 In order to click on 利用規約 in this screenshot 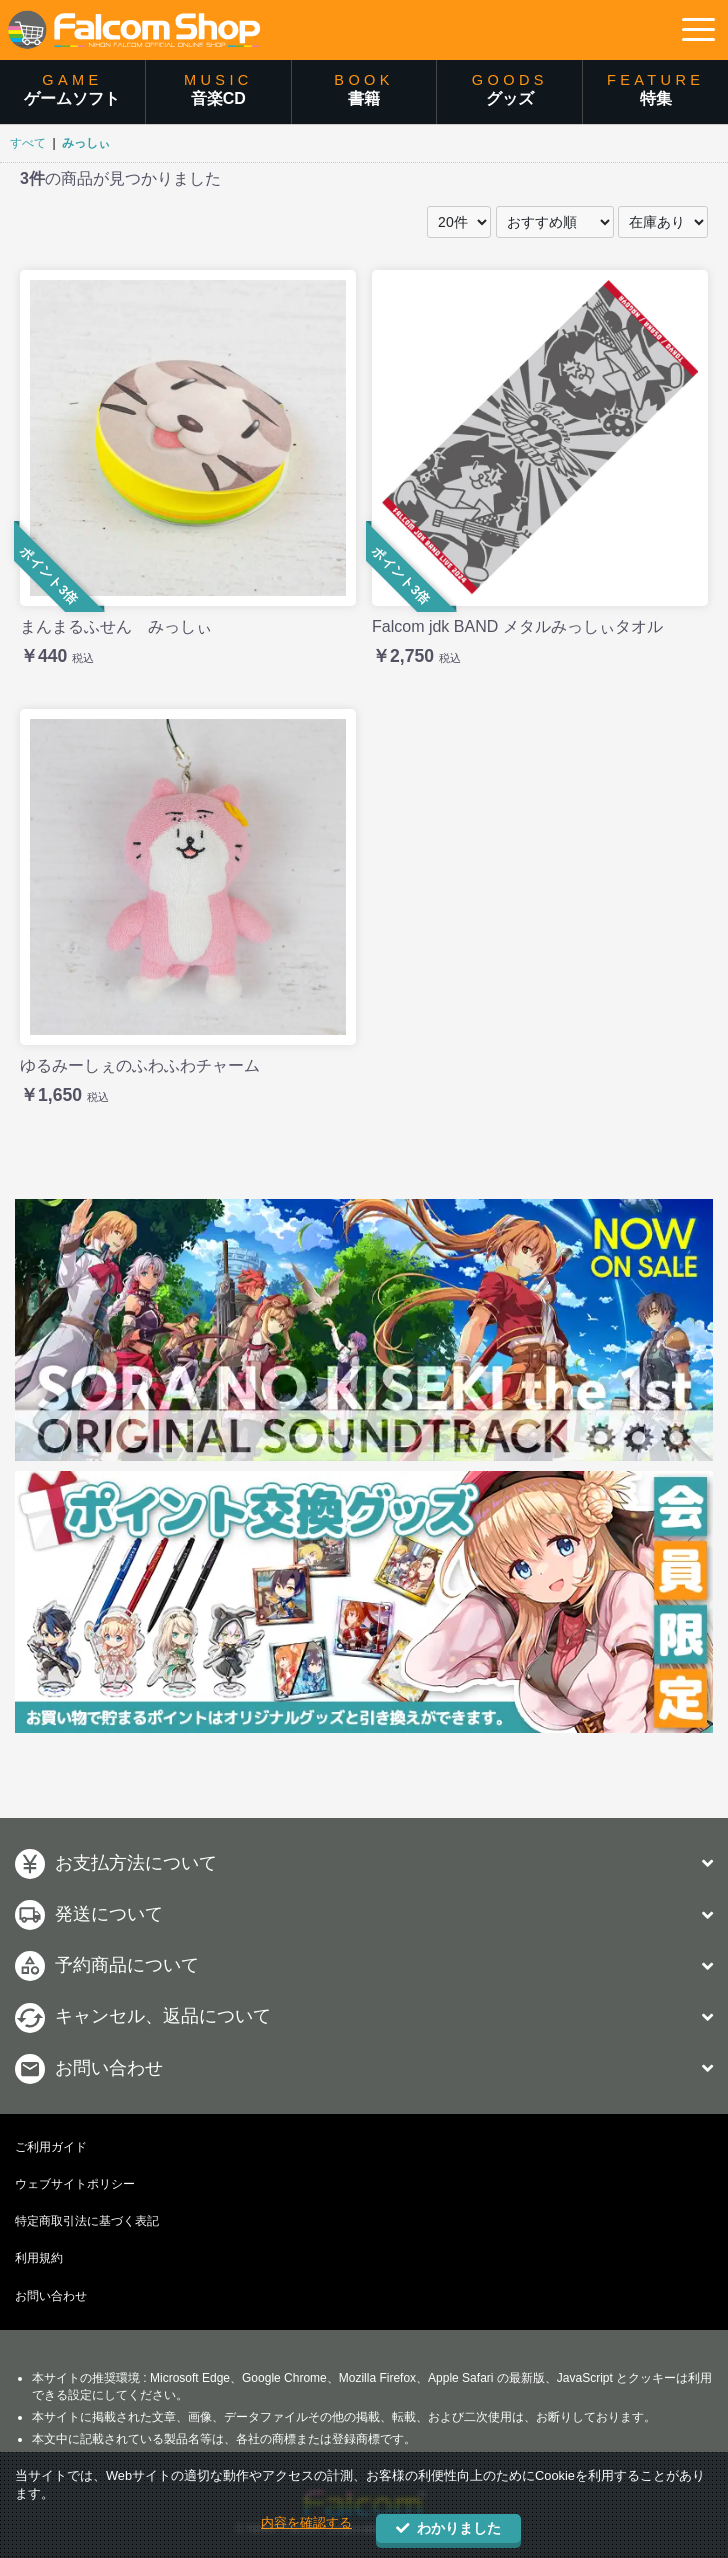, I will do `click(39, 2258)`.